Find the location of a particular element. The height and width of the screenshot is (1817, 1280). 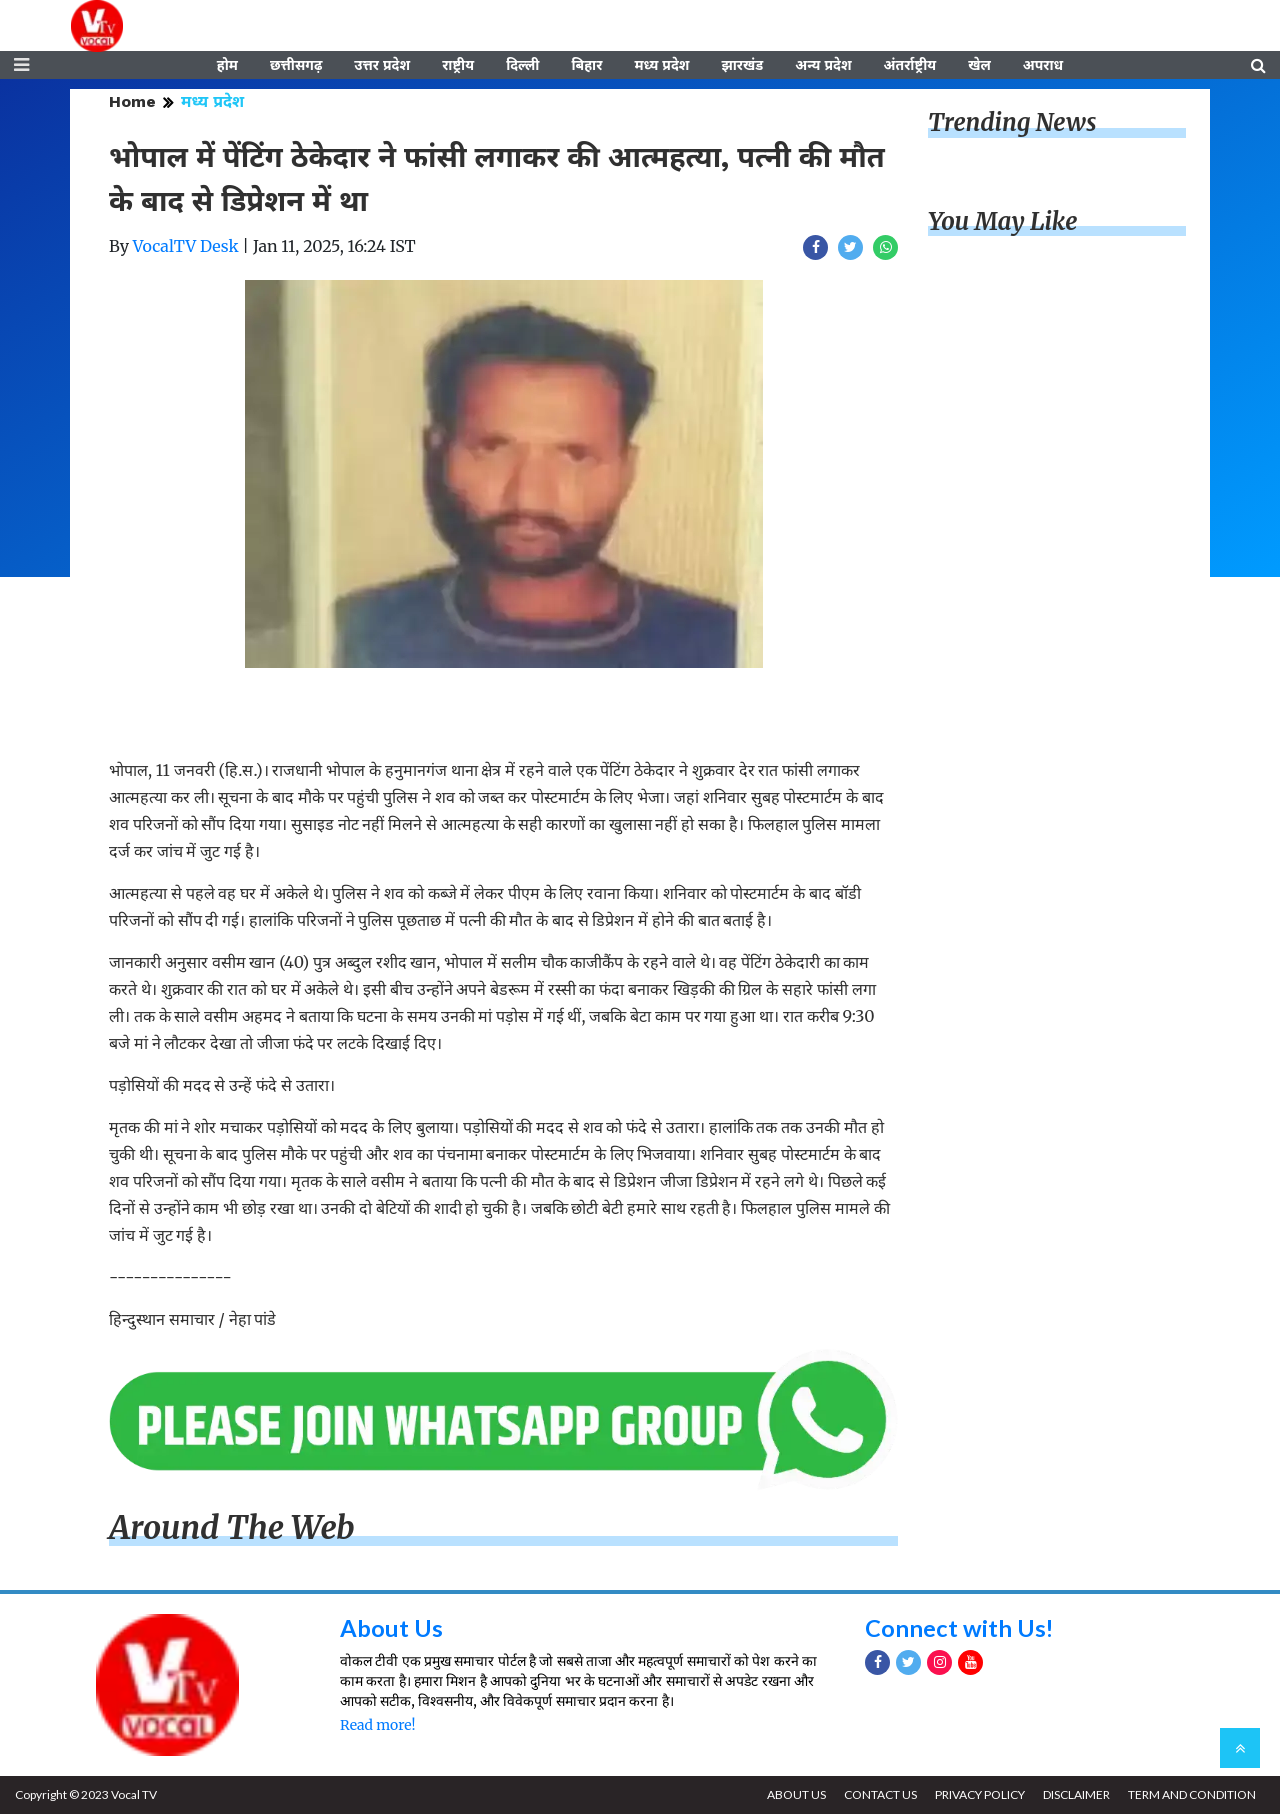

छत्तीसगढ़ is located at coordinates (296, 67).